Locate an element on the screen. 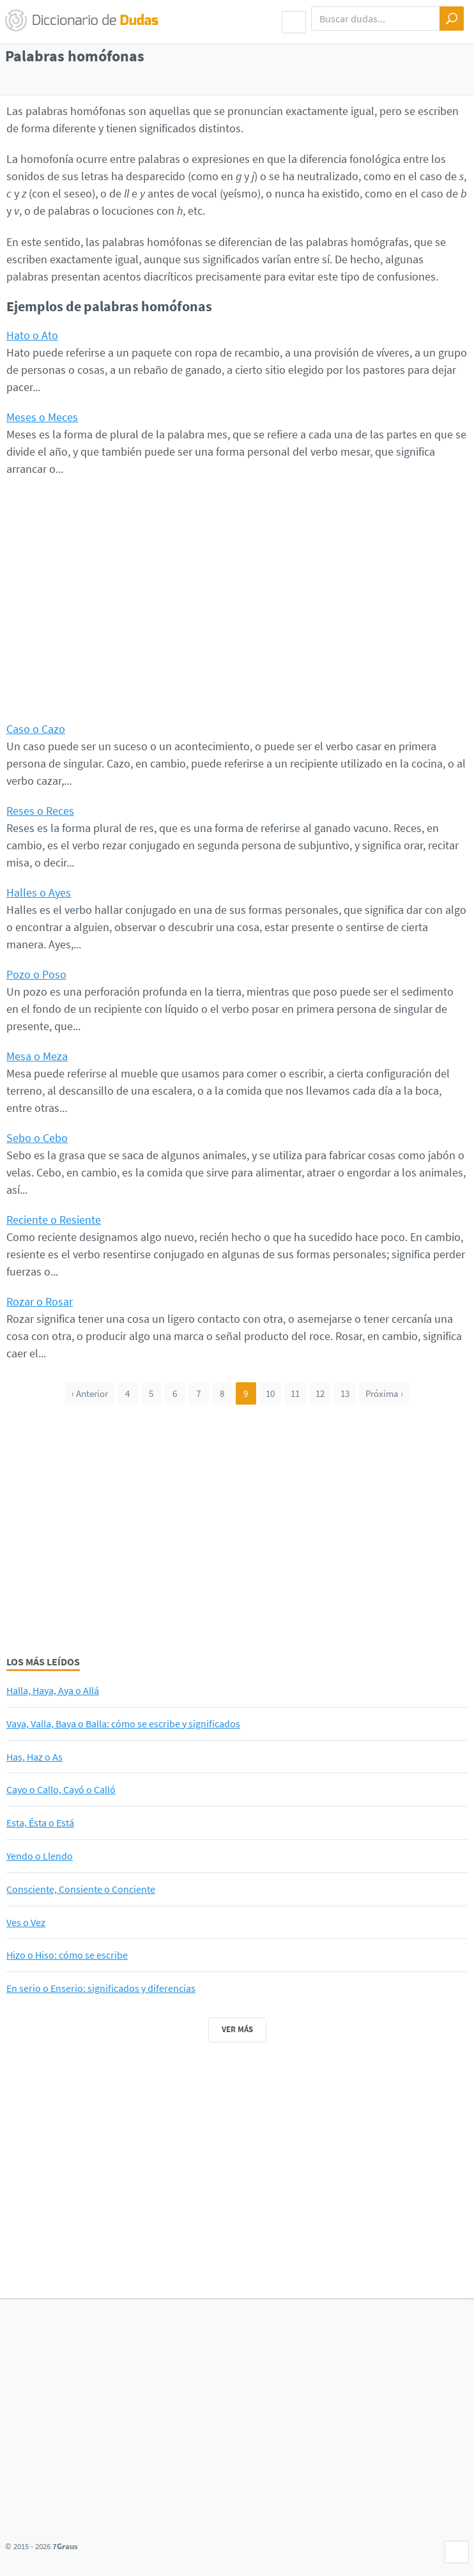 Image resolution: width=474 pixels, height=2576 pixels. Meses o Meces is located at coordinates (42, 417).